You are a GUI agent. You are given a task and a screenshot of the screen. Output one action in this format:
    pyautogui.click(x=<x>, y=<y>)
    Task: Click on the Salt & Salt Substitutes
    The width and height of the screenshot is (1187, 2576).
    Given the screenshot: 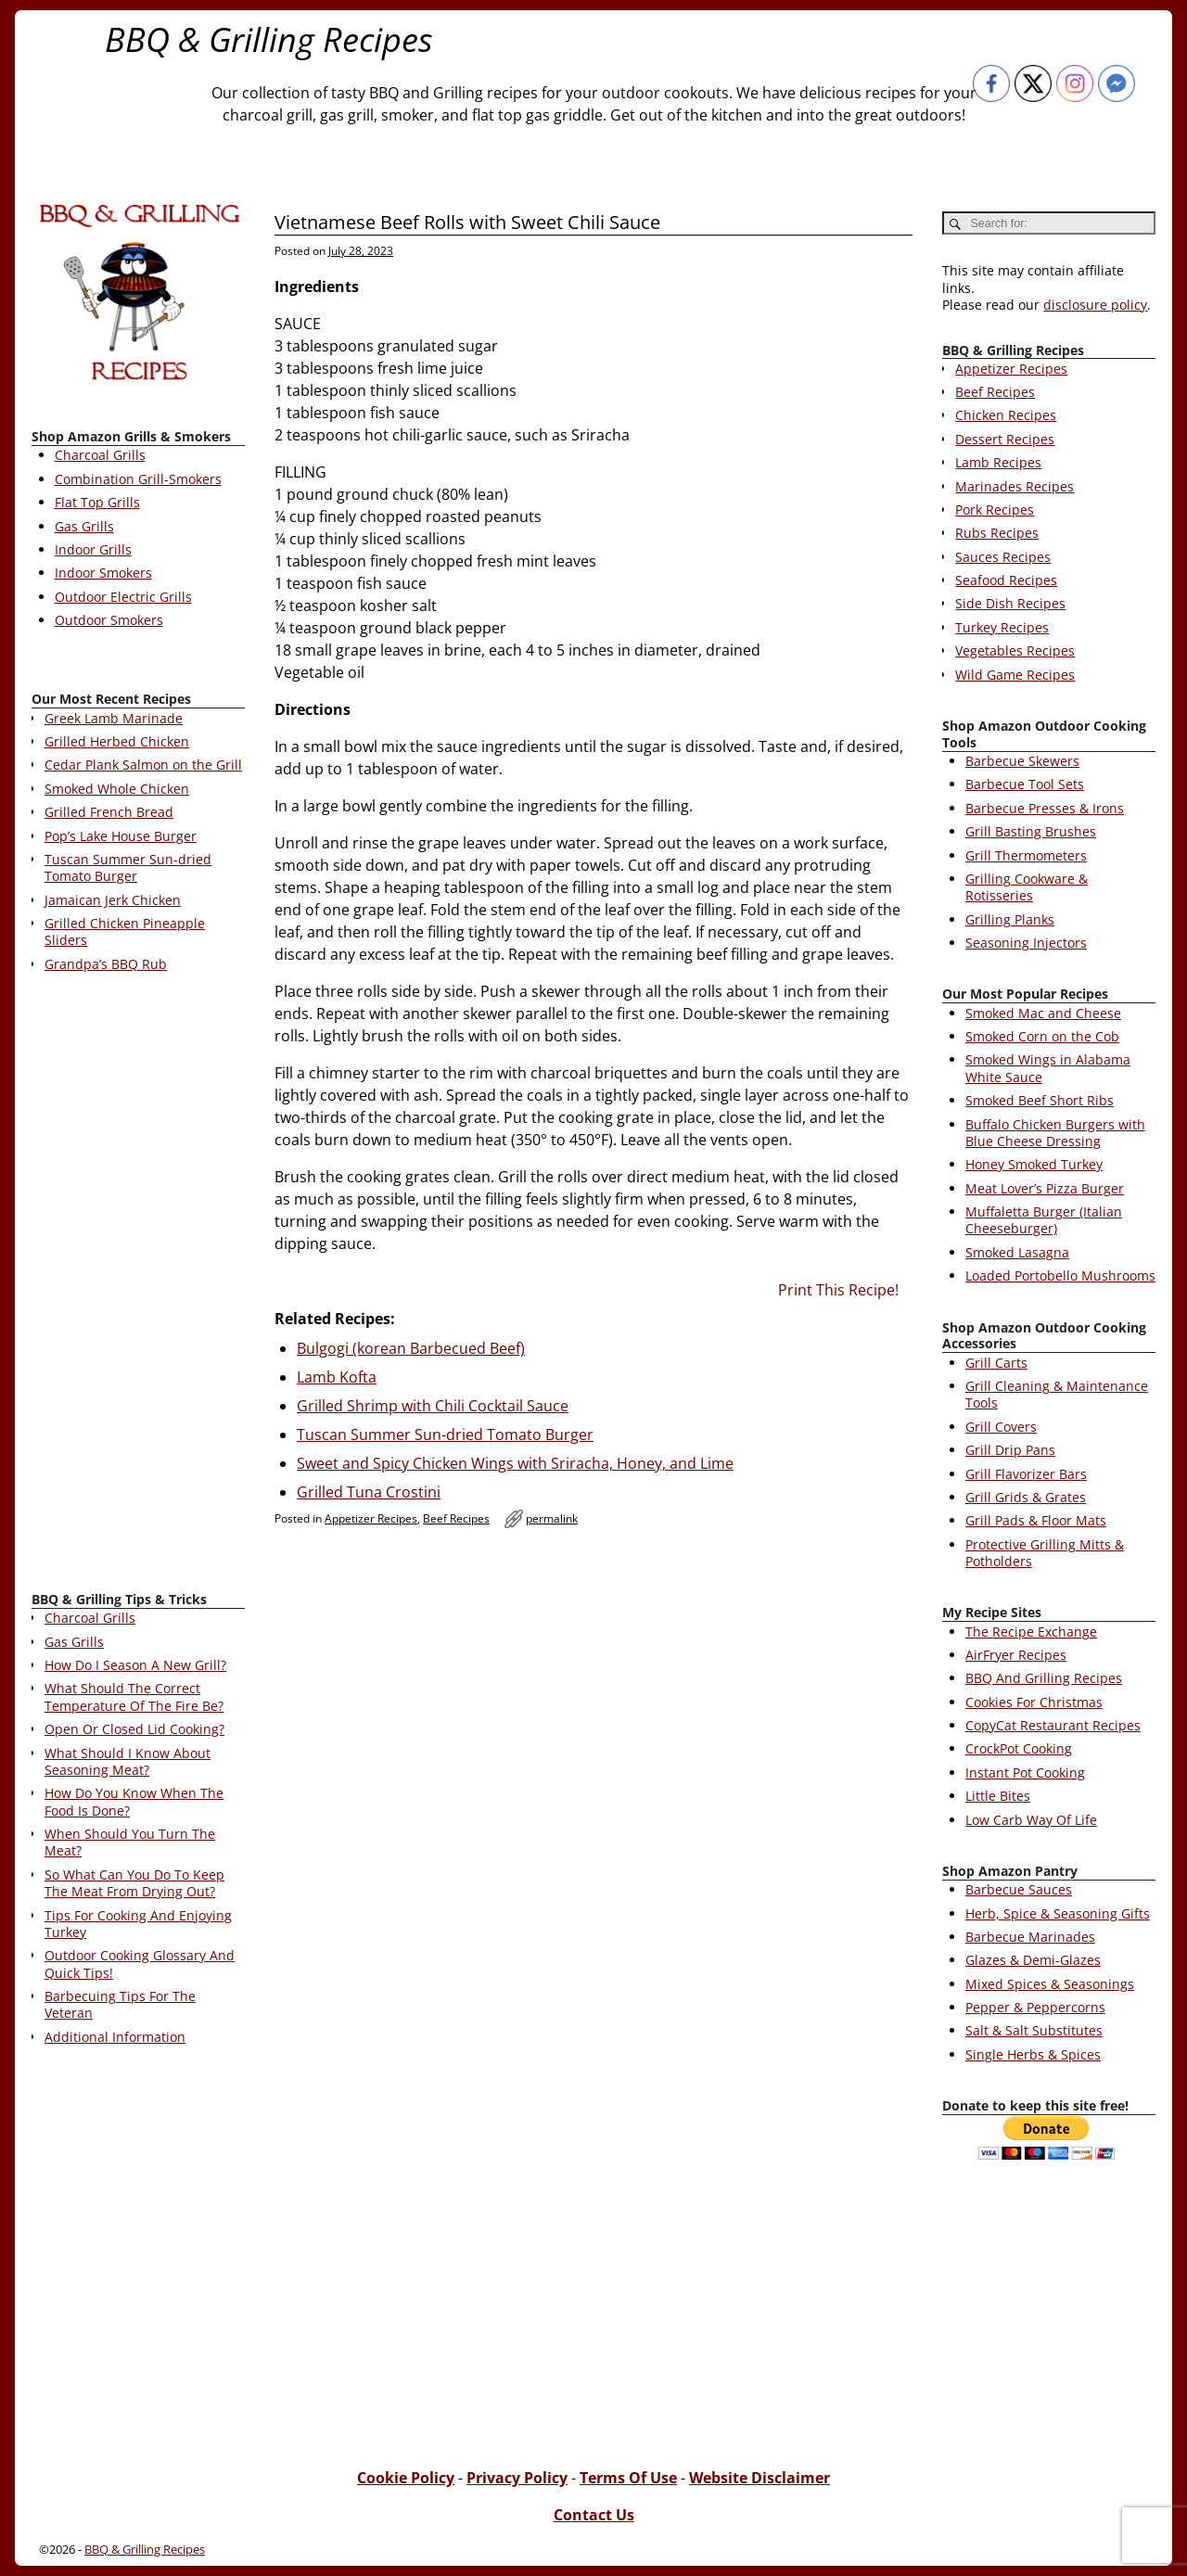 What is the action you would take?
    pyautogui.click(x=1034, y=2030)
    